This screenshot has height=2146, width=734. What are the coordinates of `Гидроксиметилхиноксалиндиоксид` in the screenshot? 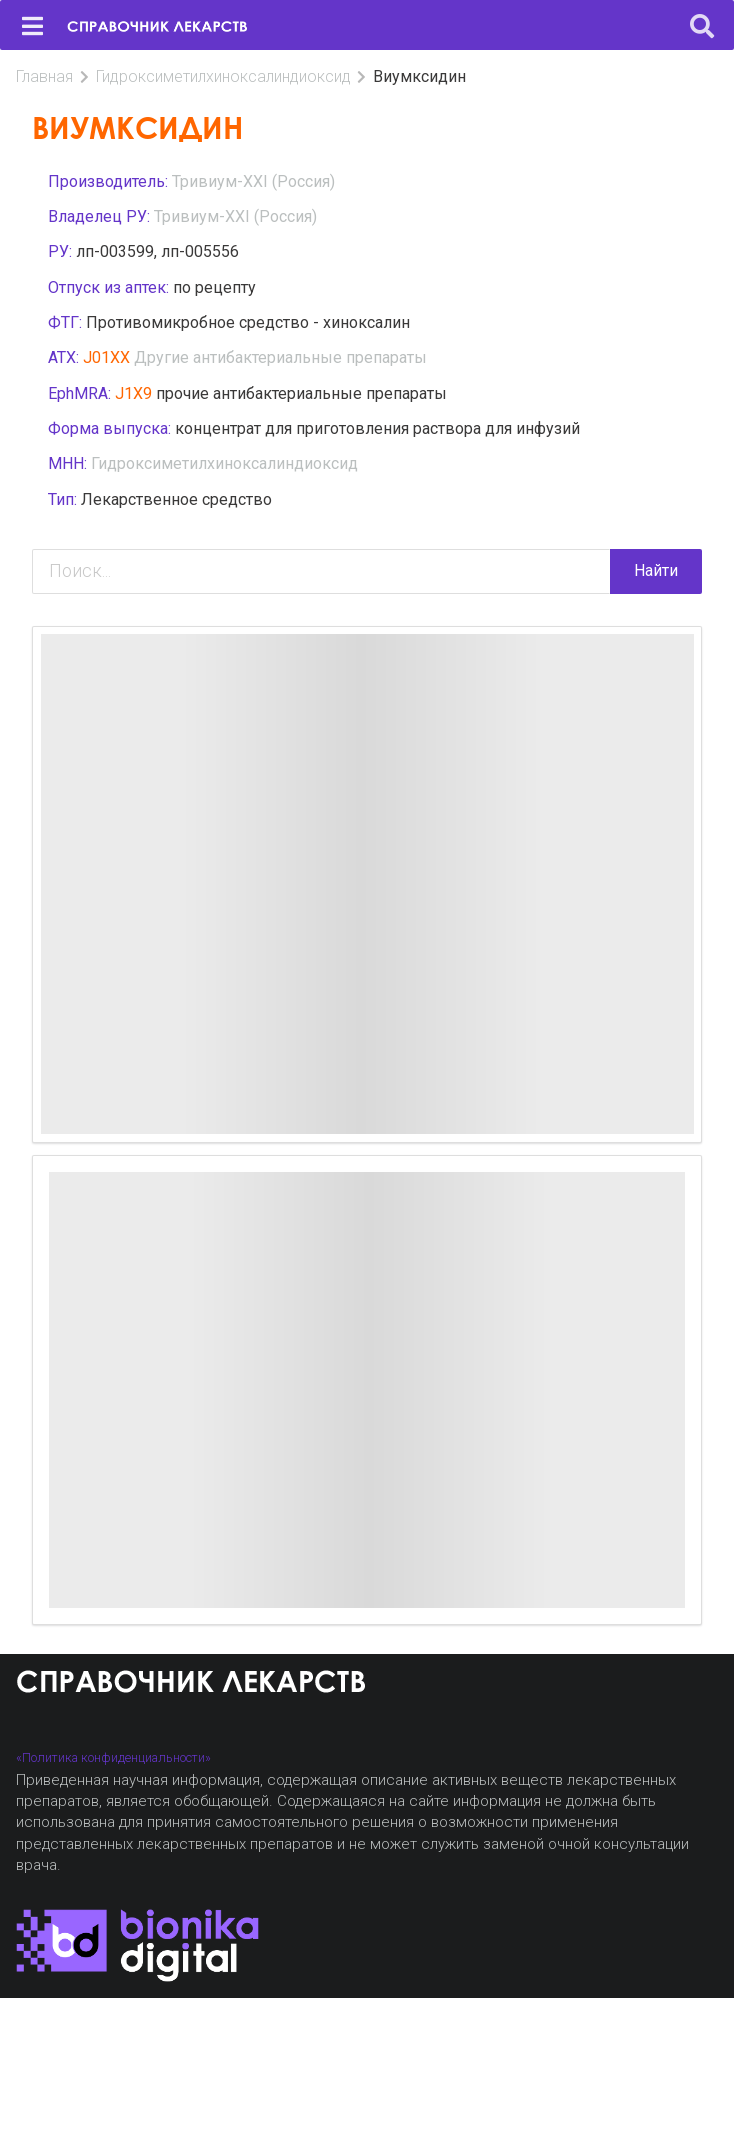 It's located at (223, 76).